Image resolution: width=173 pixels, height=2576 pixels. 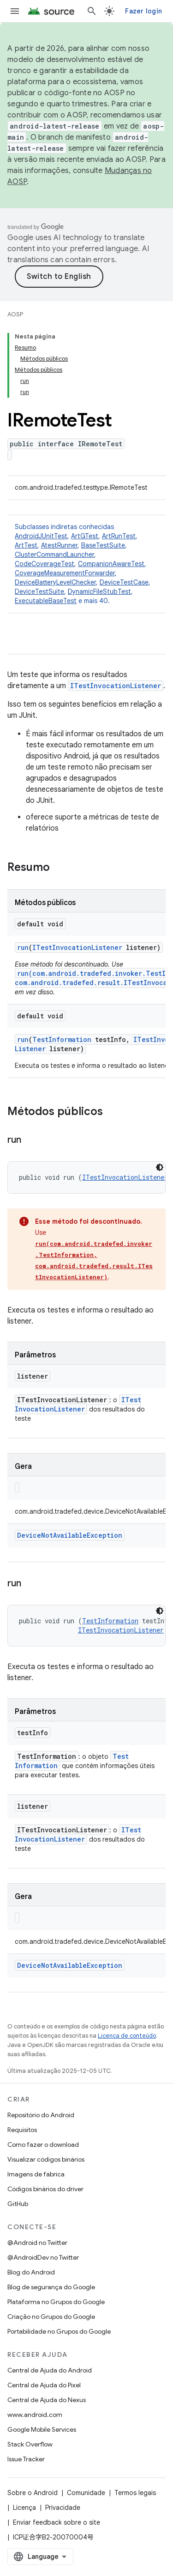 I want to click on Licença, so click(x=24, y=2507).